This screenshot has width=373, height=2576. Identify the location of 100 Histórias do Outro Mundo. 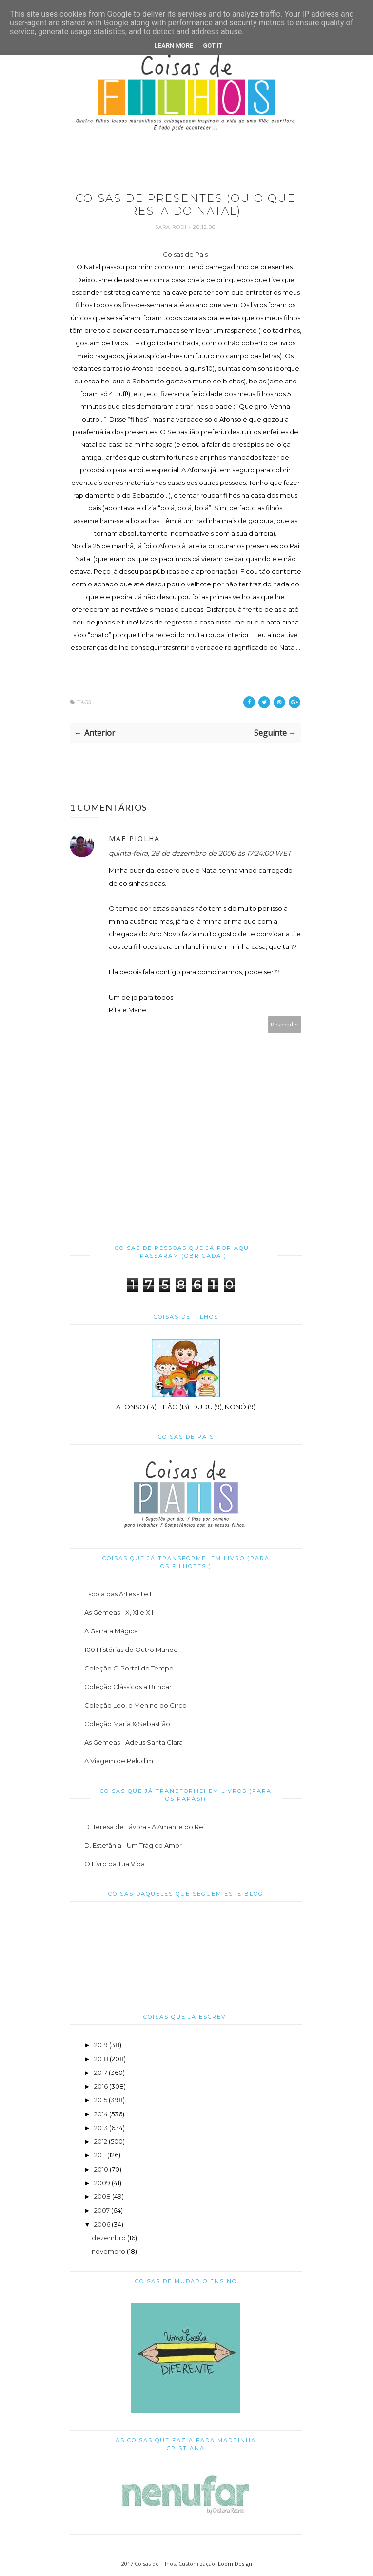
(131, 1649).